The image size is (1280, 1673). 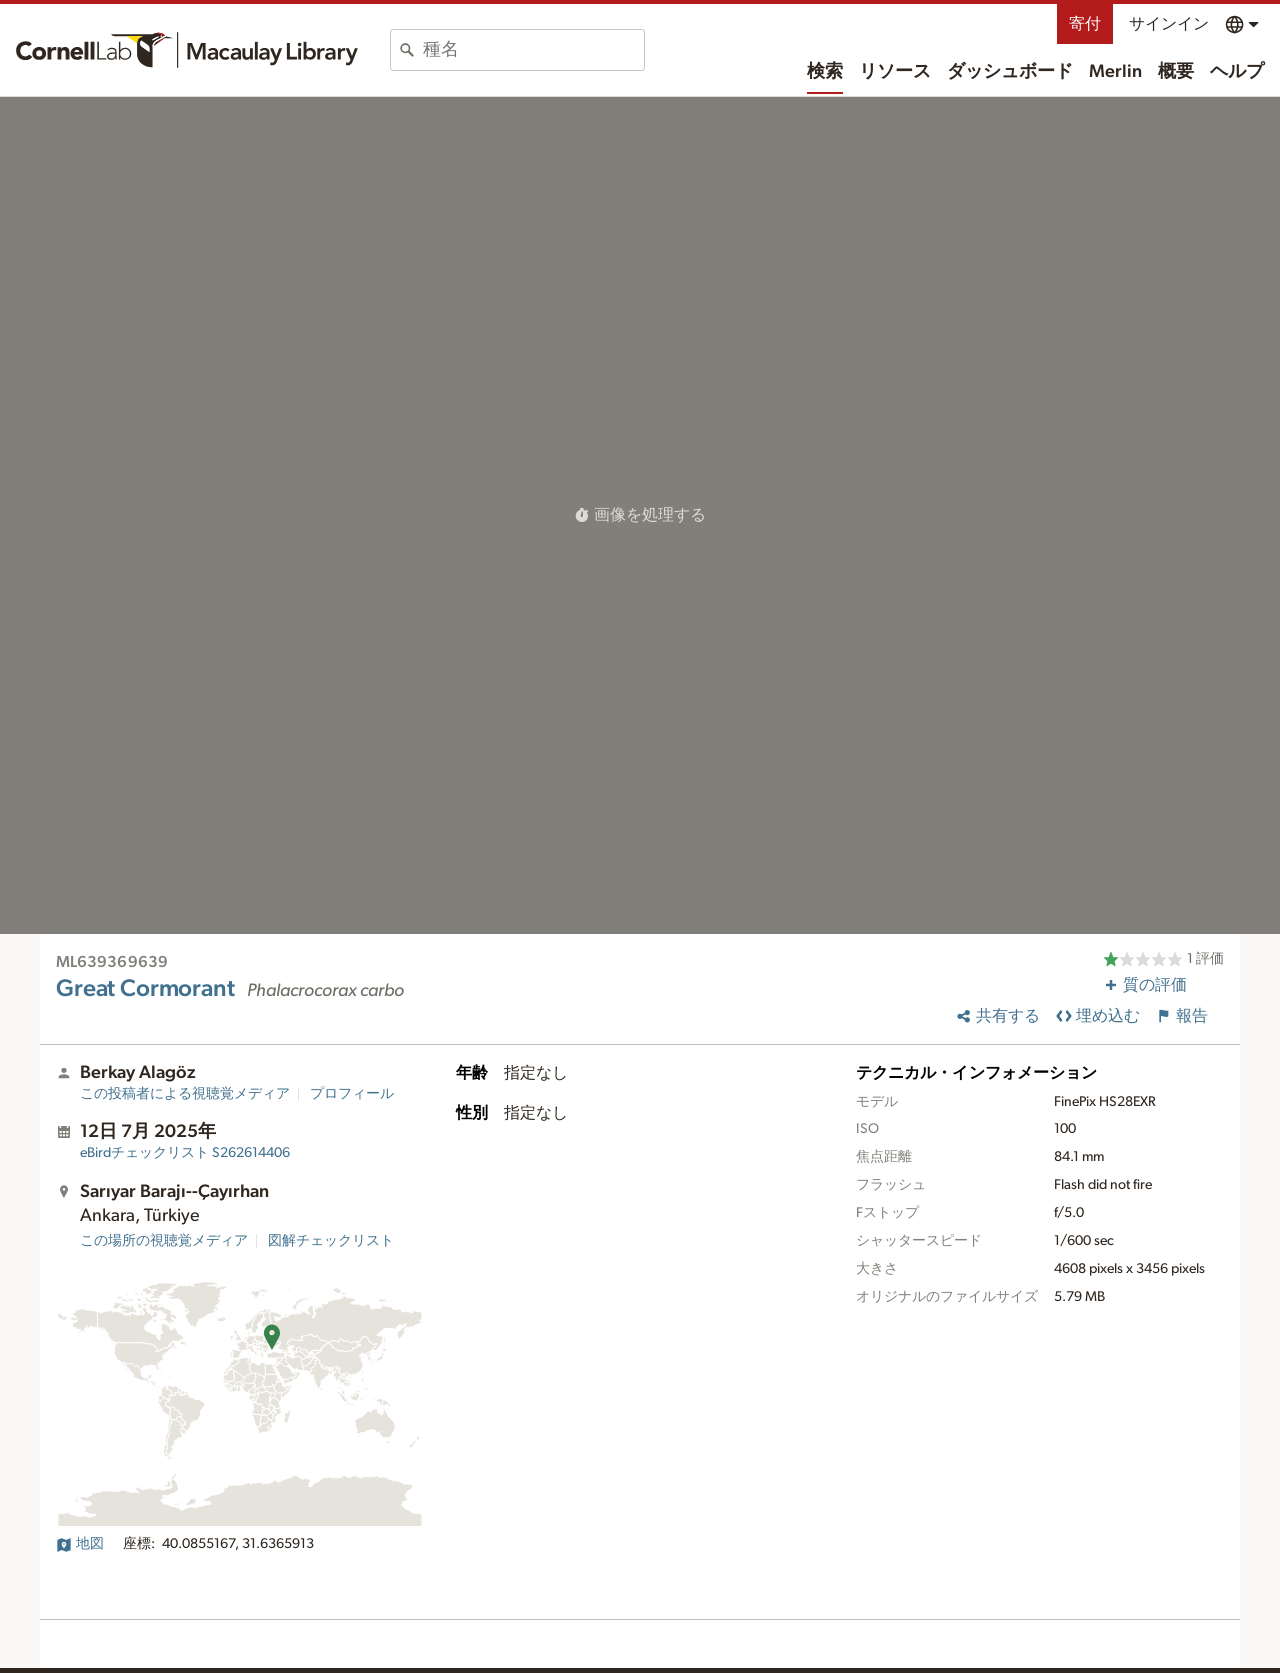 What do you see at coordinates (825, 72) in the screenshot?
I see `検索` at bounding box center [825, 72].